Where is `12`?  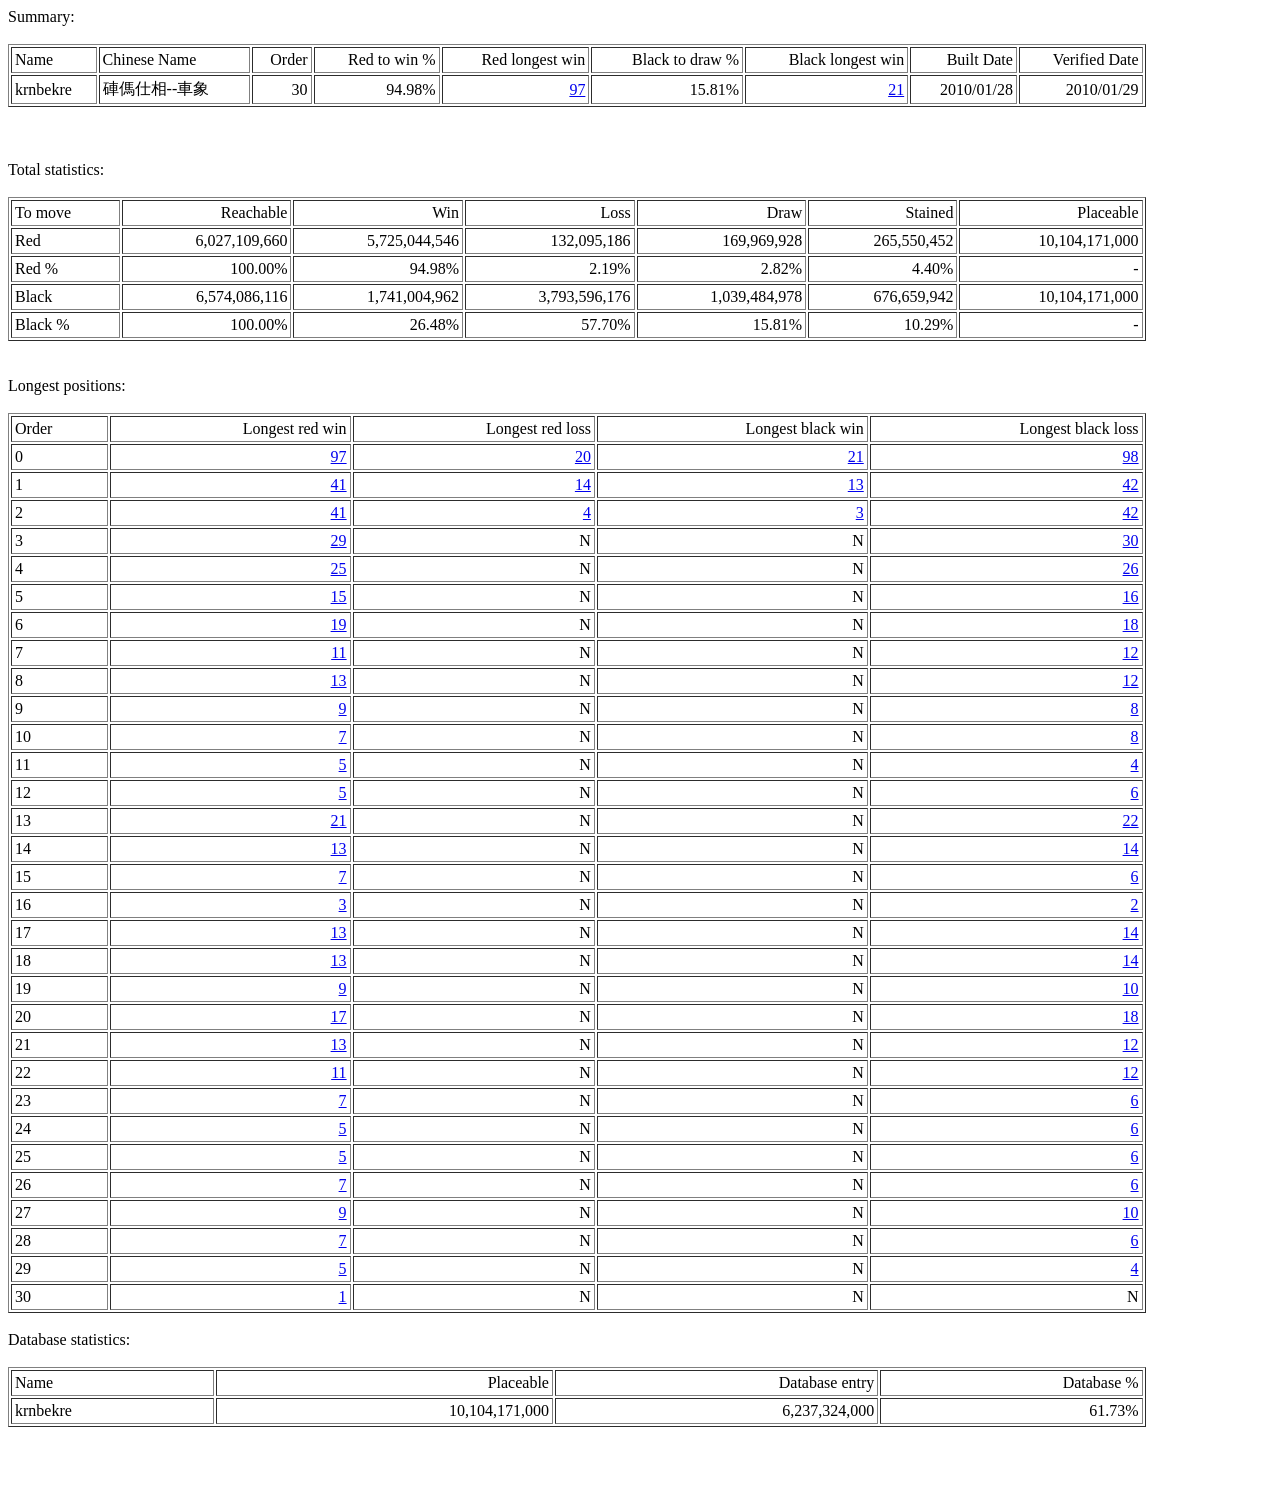 12 is located at coordinates (1131, 652).